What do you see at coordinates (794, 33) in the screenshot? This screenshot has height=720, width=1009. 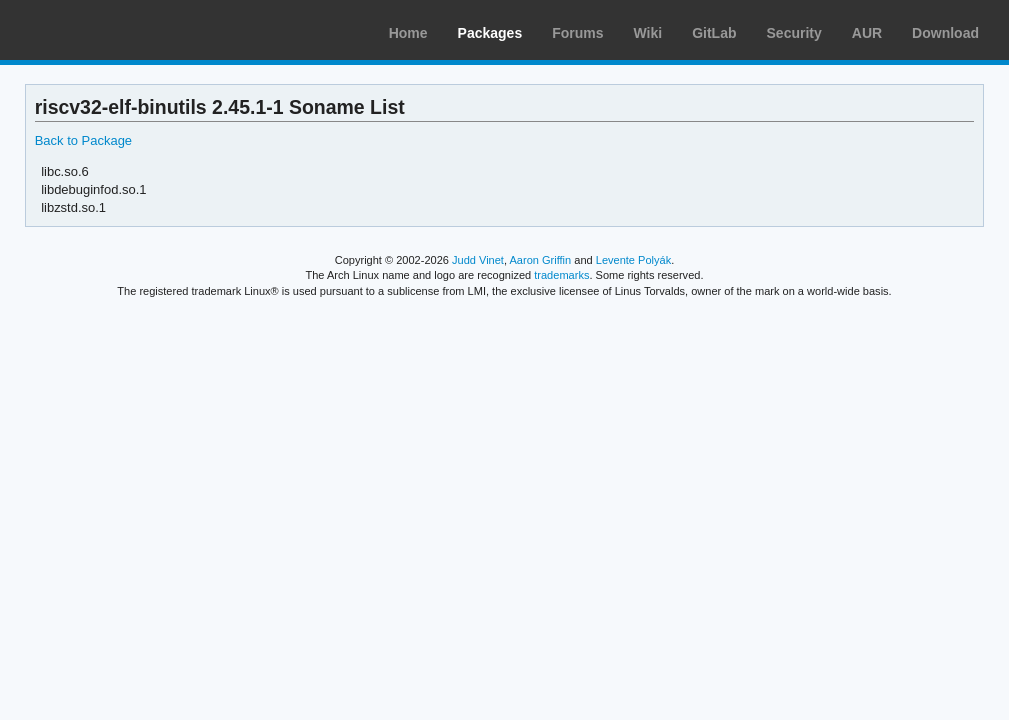 I see `Security` at bounding box center [794, 33].